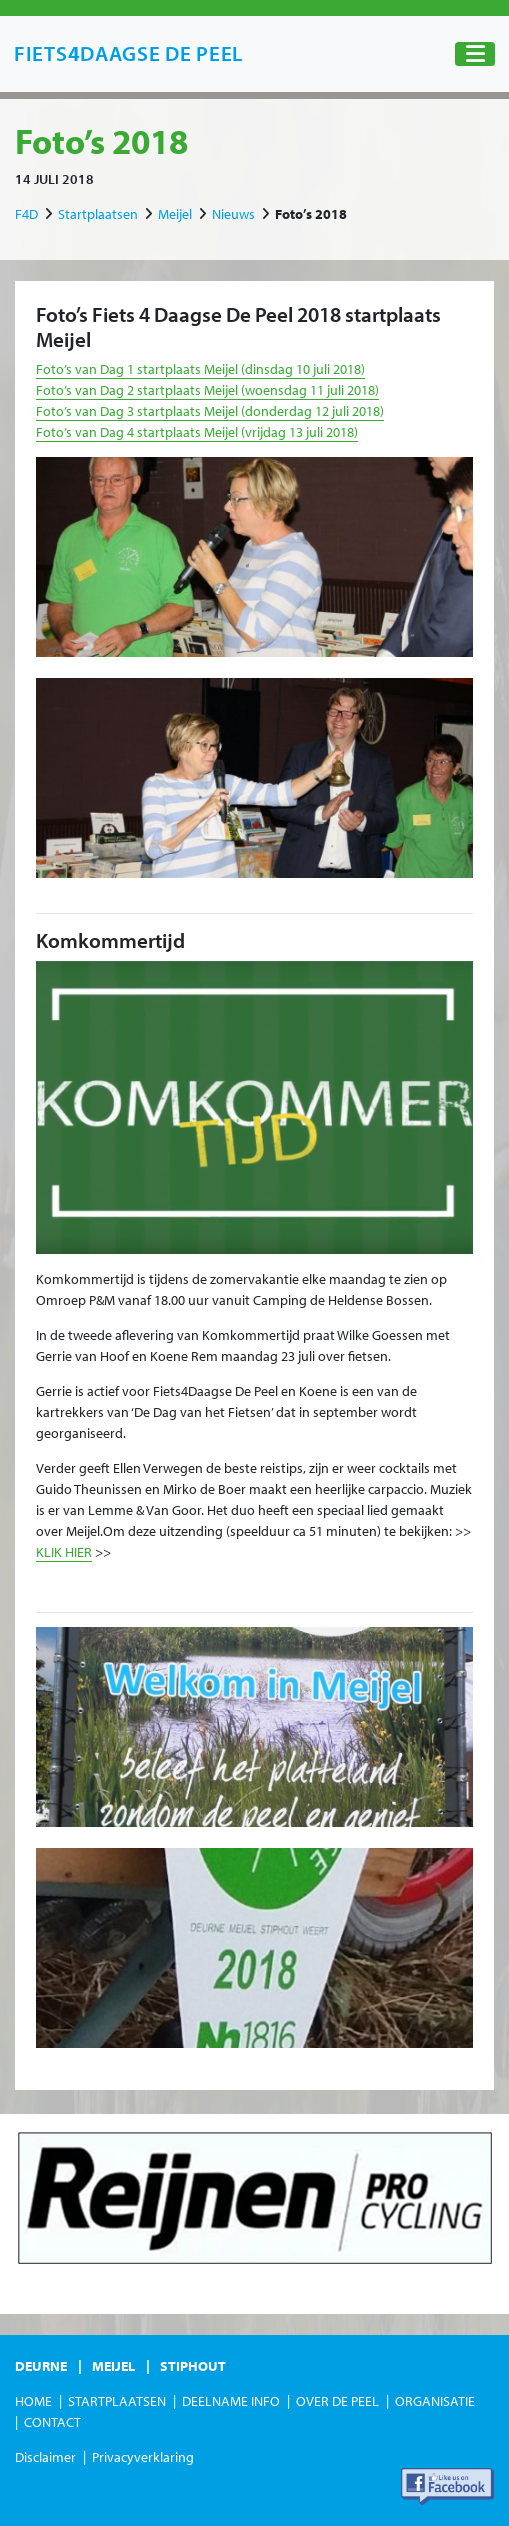 The image size is (509, 2526). Describe the element at coordinates (197, 432) in the screenshot. I see `Foto’s van Dag 4 startplaats Meijel (vrijdag 13 juli 2018)` at that location.